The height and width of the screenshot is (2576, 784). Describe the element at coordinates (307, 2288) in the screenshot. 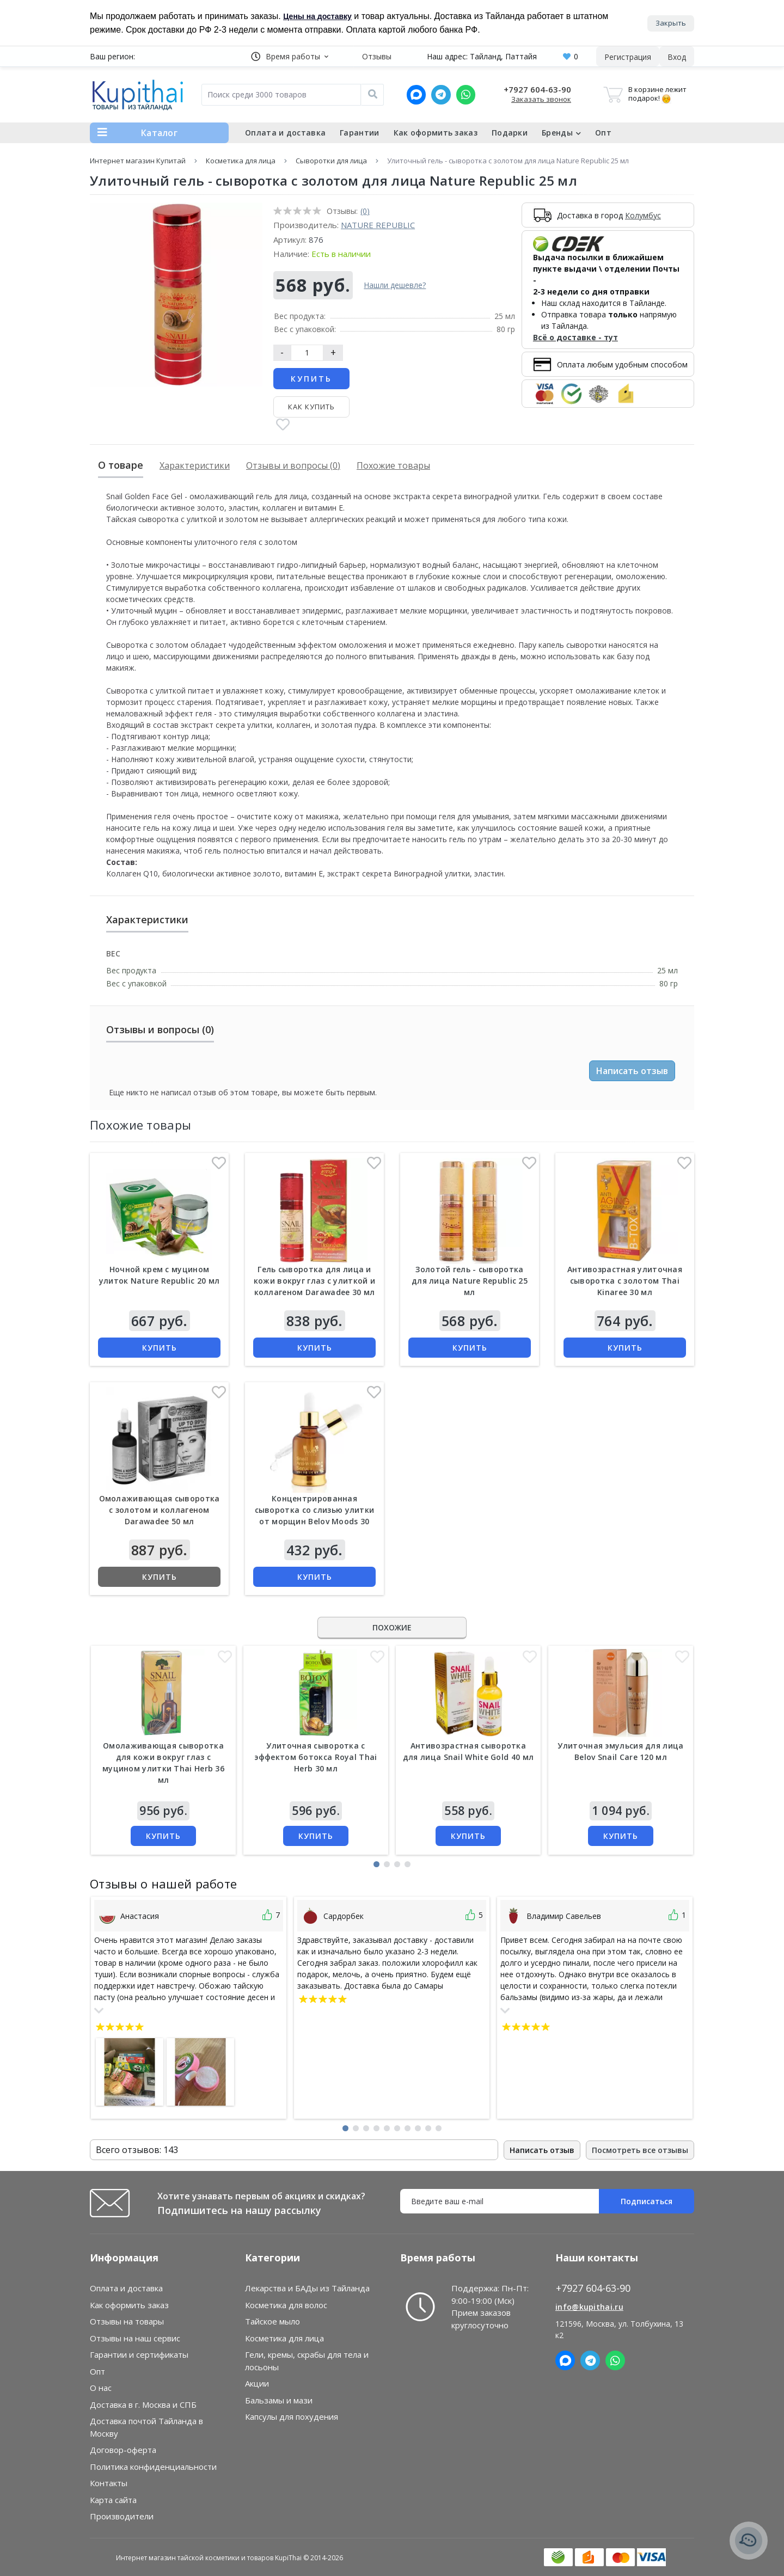

I see `Лекарства и БАДы из Тайланда` at that location.